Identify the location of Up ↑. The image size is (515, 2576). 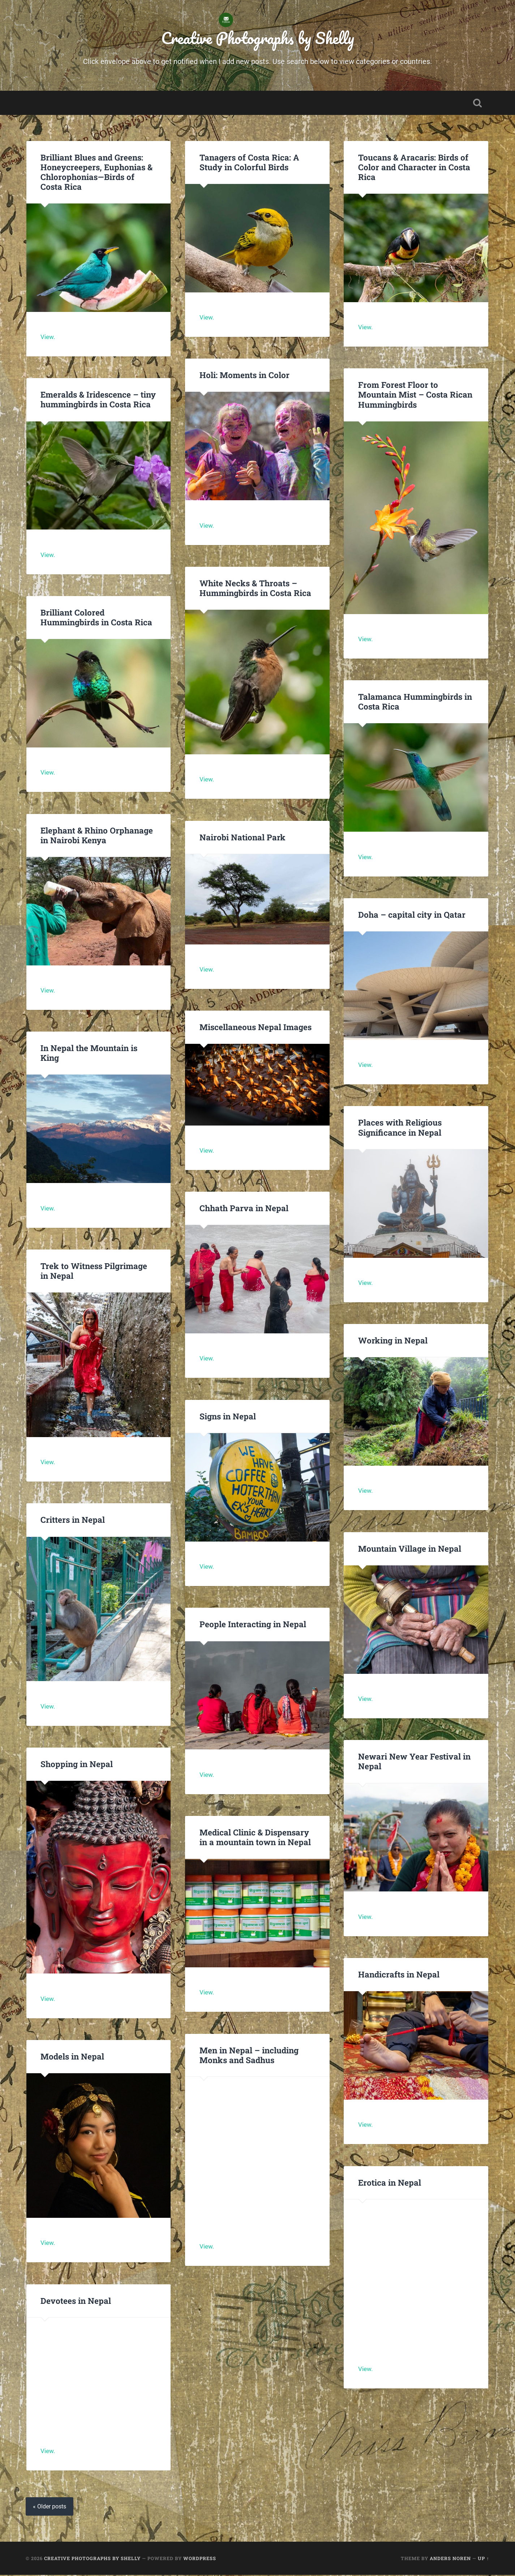
(483, 2559).